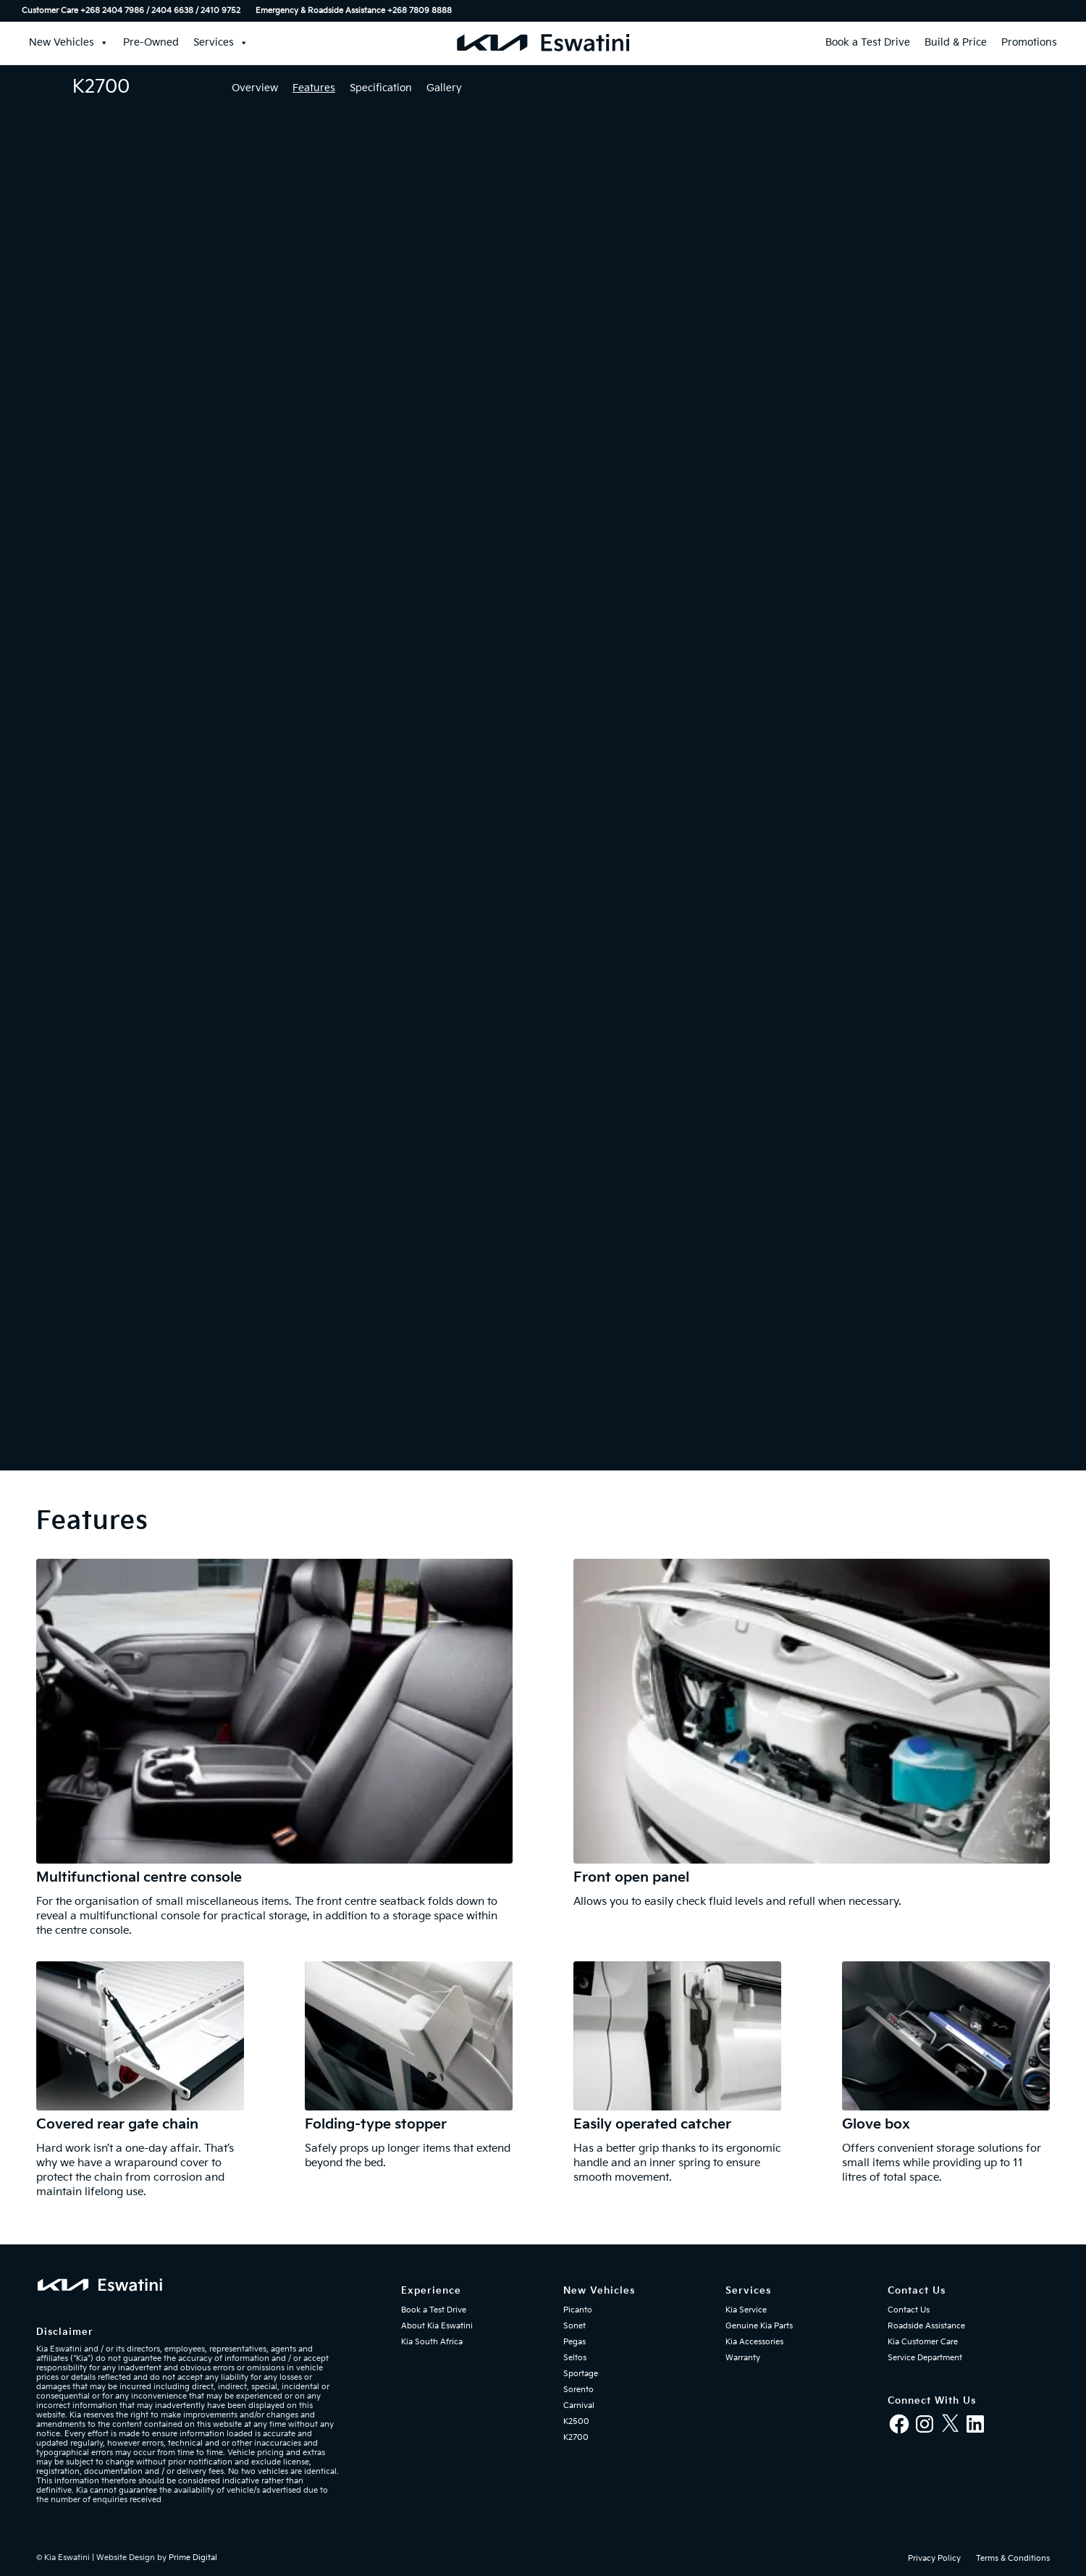 Image resolution: width=1086 pixels, height=2576 pixels. I want to click on Gallery, so click(444, 88).